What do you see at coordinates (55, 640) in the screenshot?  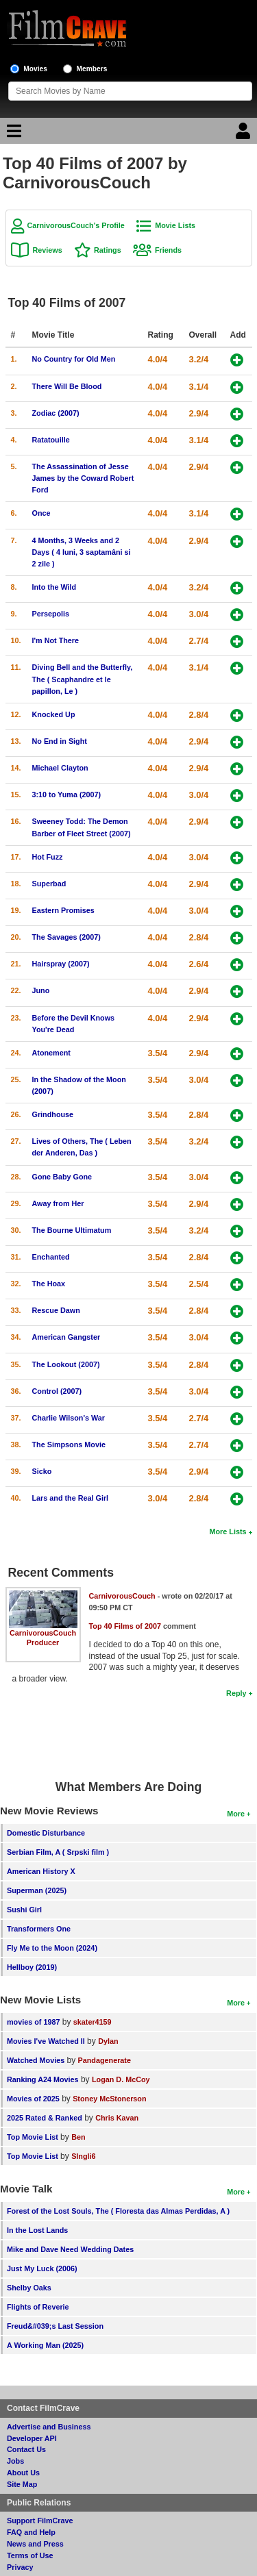 I see `I'm Not There` at bounding box center [55, 640].